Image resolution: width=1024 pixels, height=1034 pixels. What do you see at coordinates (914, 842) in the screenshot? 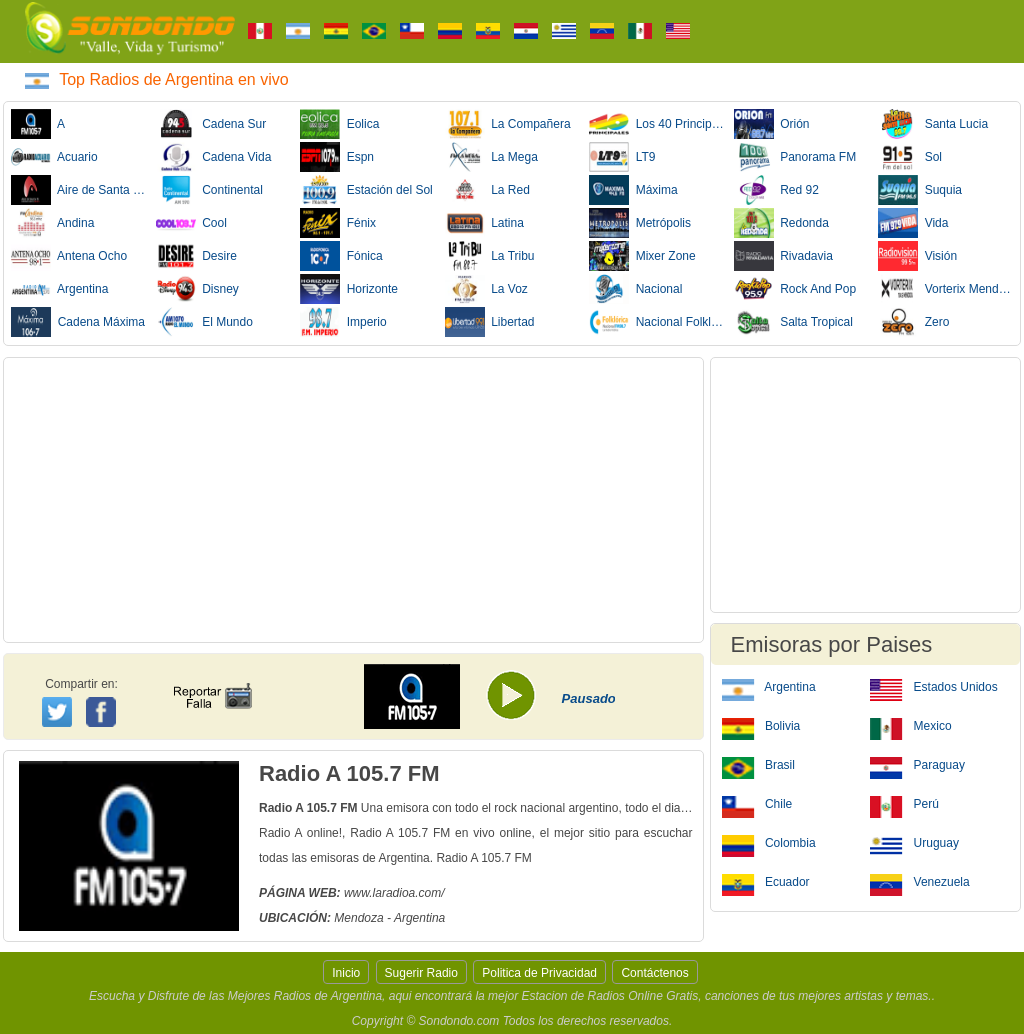
I see `Uruguay` at bounding box center [914, 842].